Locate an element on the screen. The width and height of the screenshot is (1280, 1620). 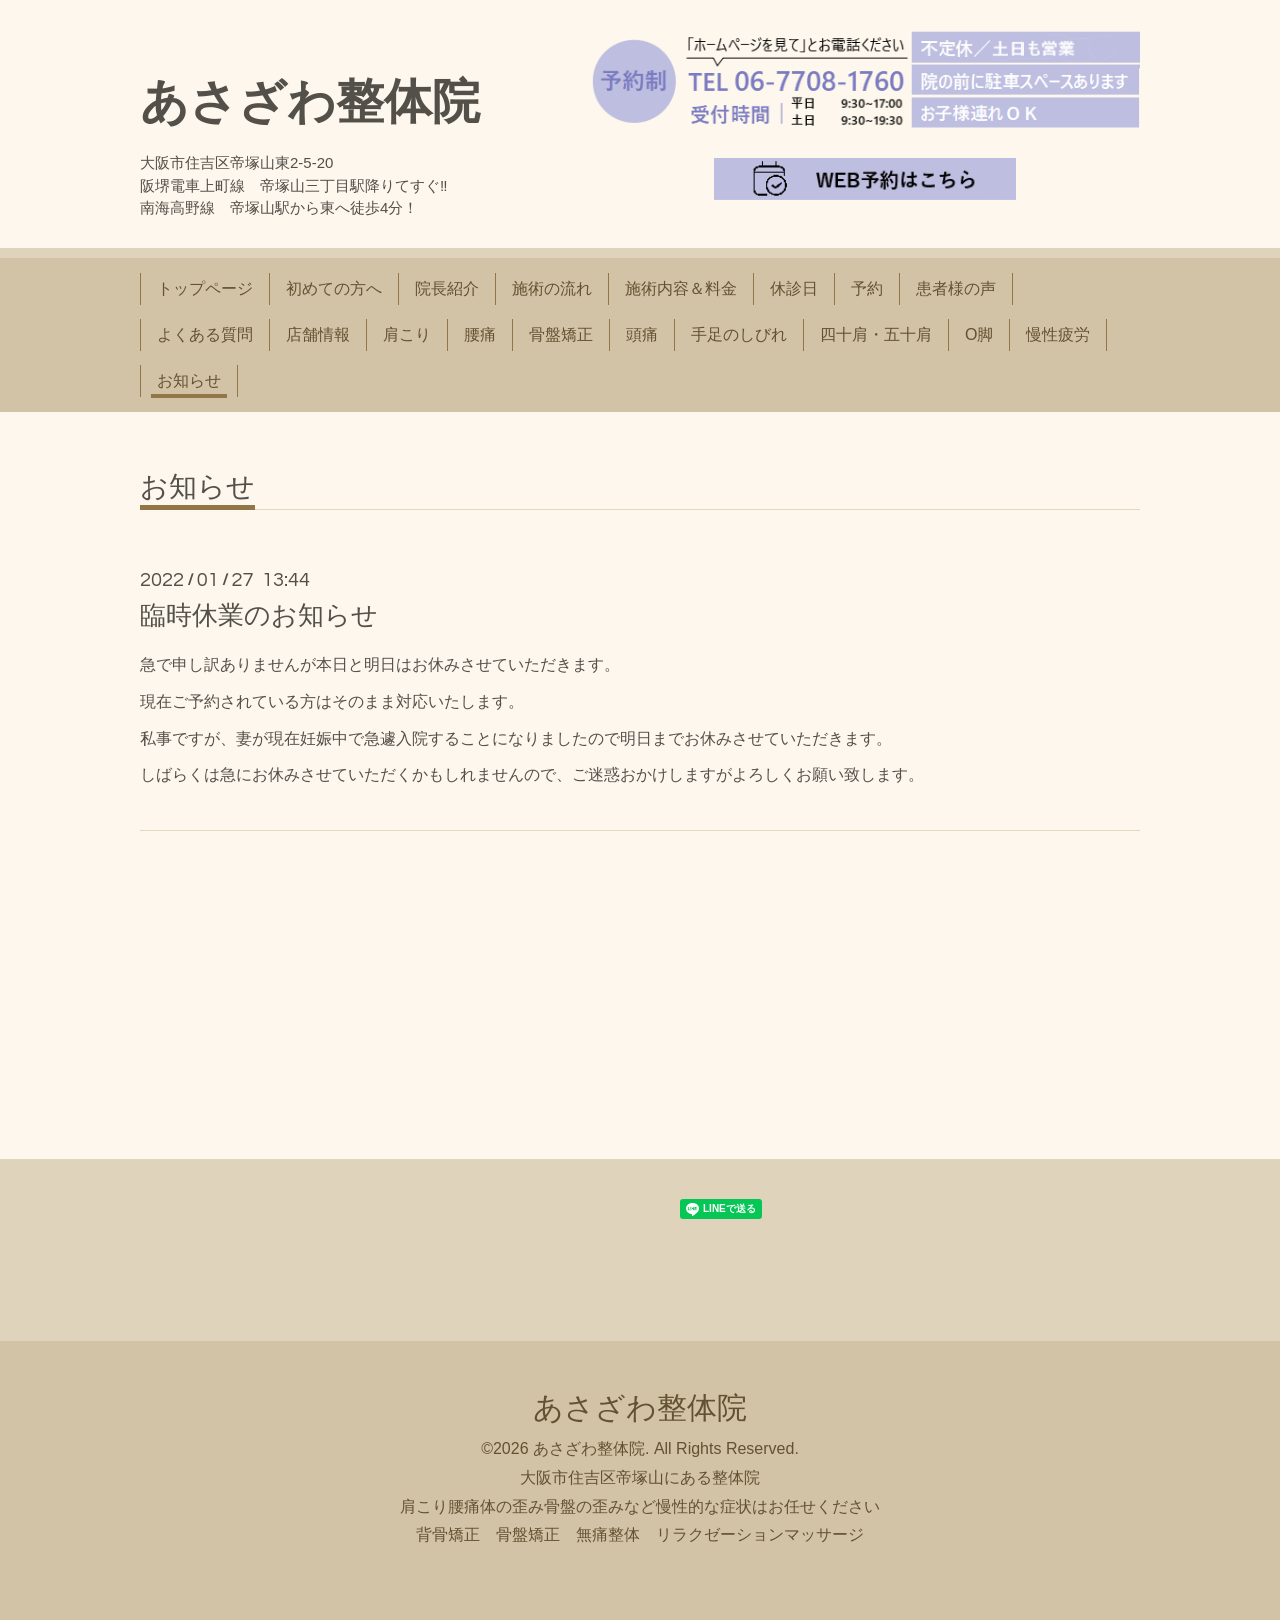
慢性疲労 is located at coordinates (1058, 334).